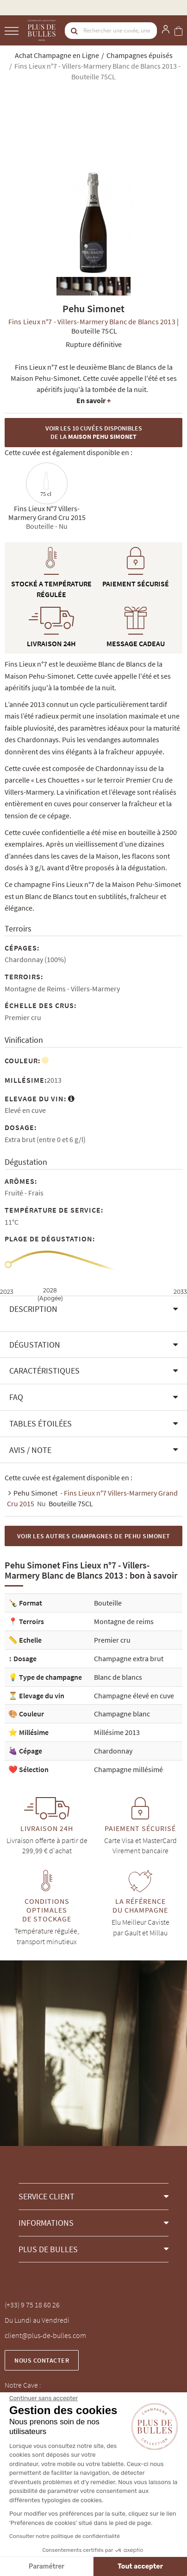 This screenshot has height=2576, width=187. Describe the element at coordinates (64, 2536) in the screenshot. I see `Consulter notre politique de confidentialité` at that location.